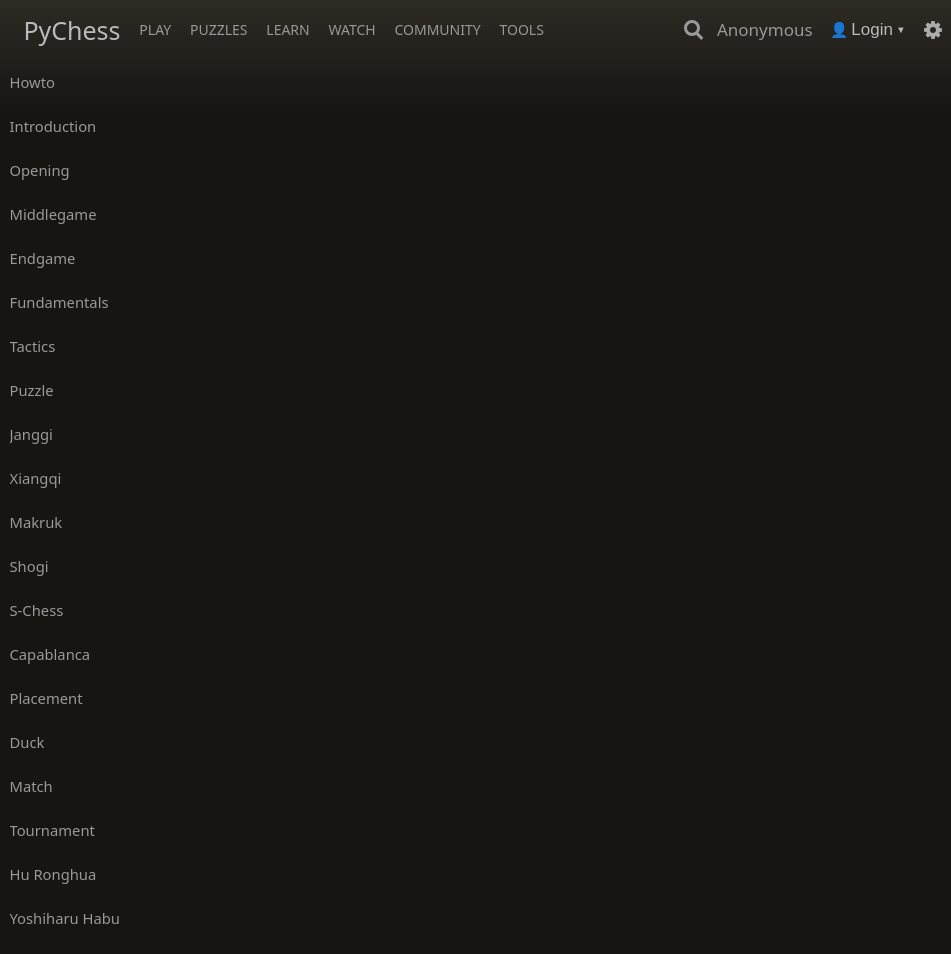 The height and width of the screenshot is (954, 951). Describe the element at coordinates (521, 29) in the screenshot. I see `Tools` at that location.